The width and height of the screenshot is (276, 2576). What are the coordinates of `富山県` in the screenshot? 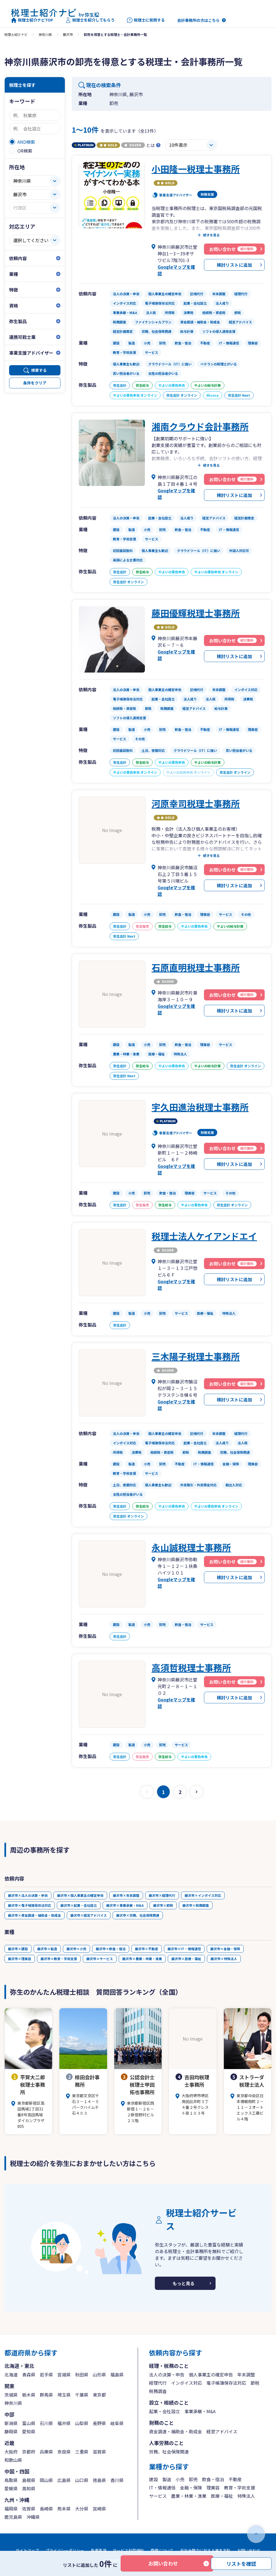 It's located at (28, 2423).